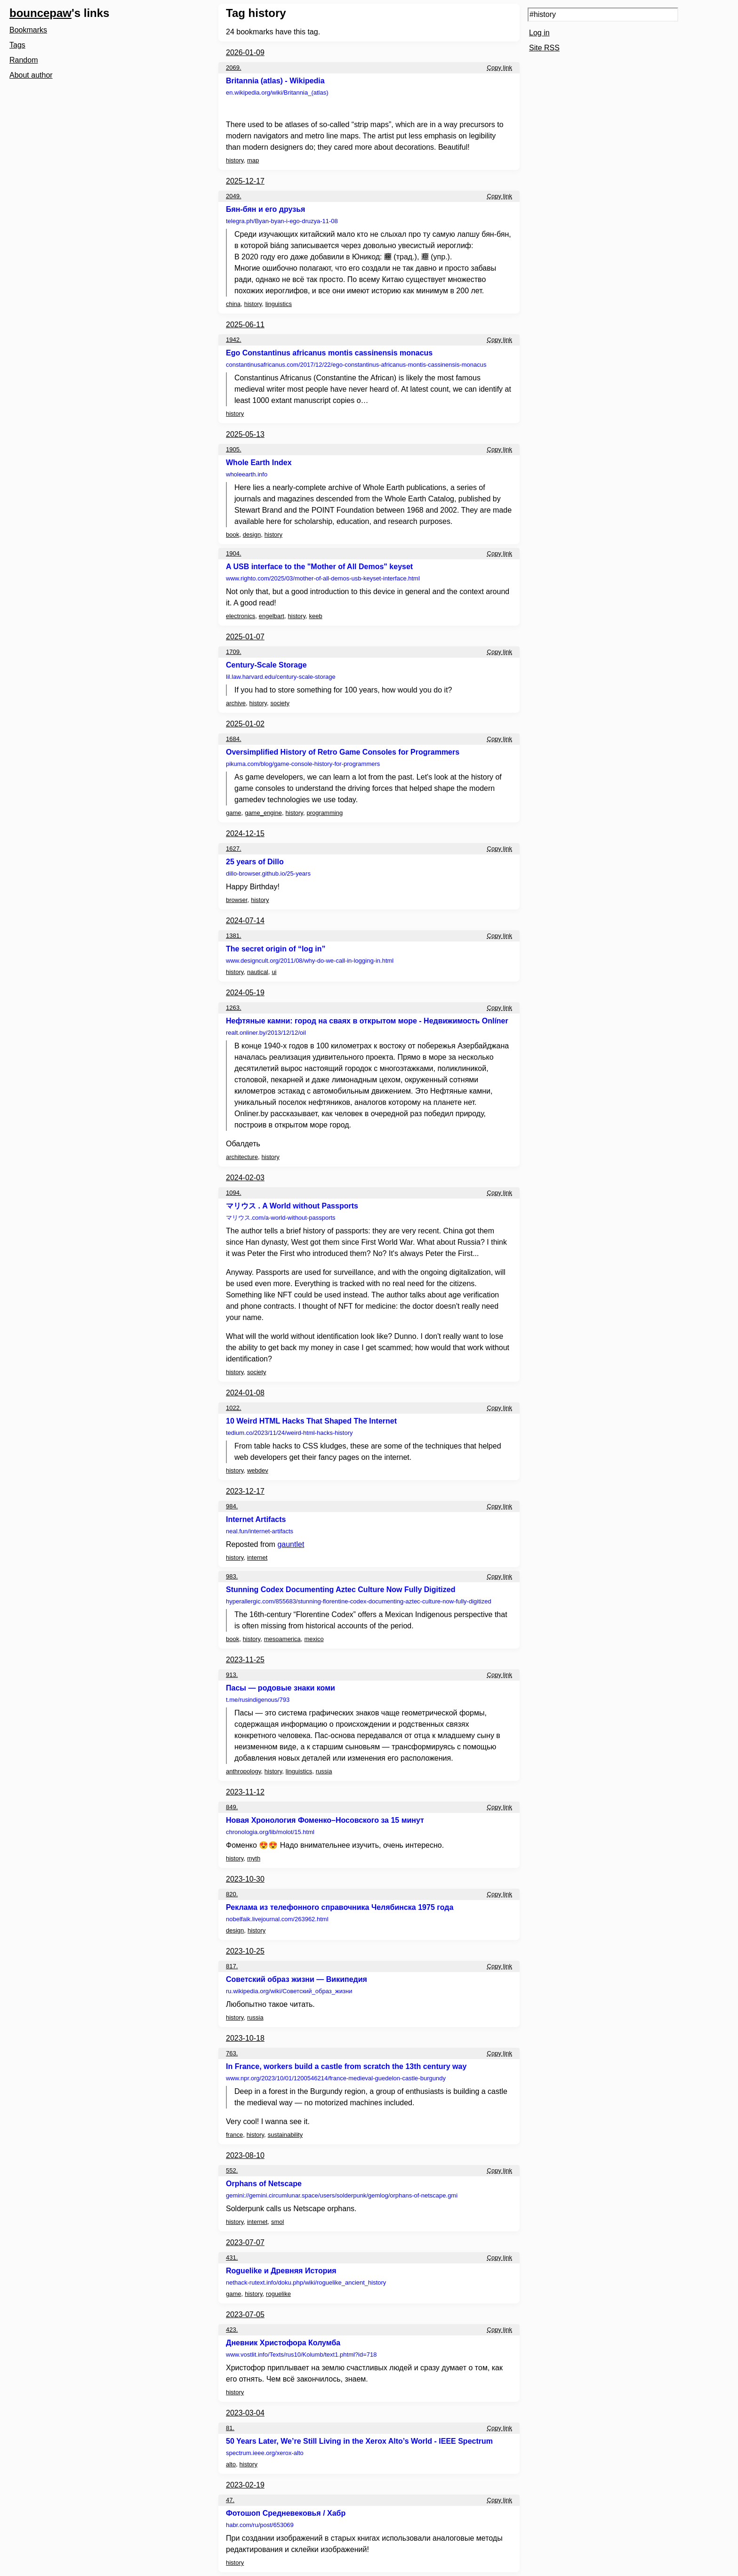 The image size is (738, 2576). Describe the element at coordinates (342, 752) in the screenshot. I see `Oversimplified History of Retro Game Consoles for Programmers` at that location.